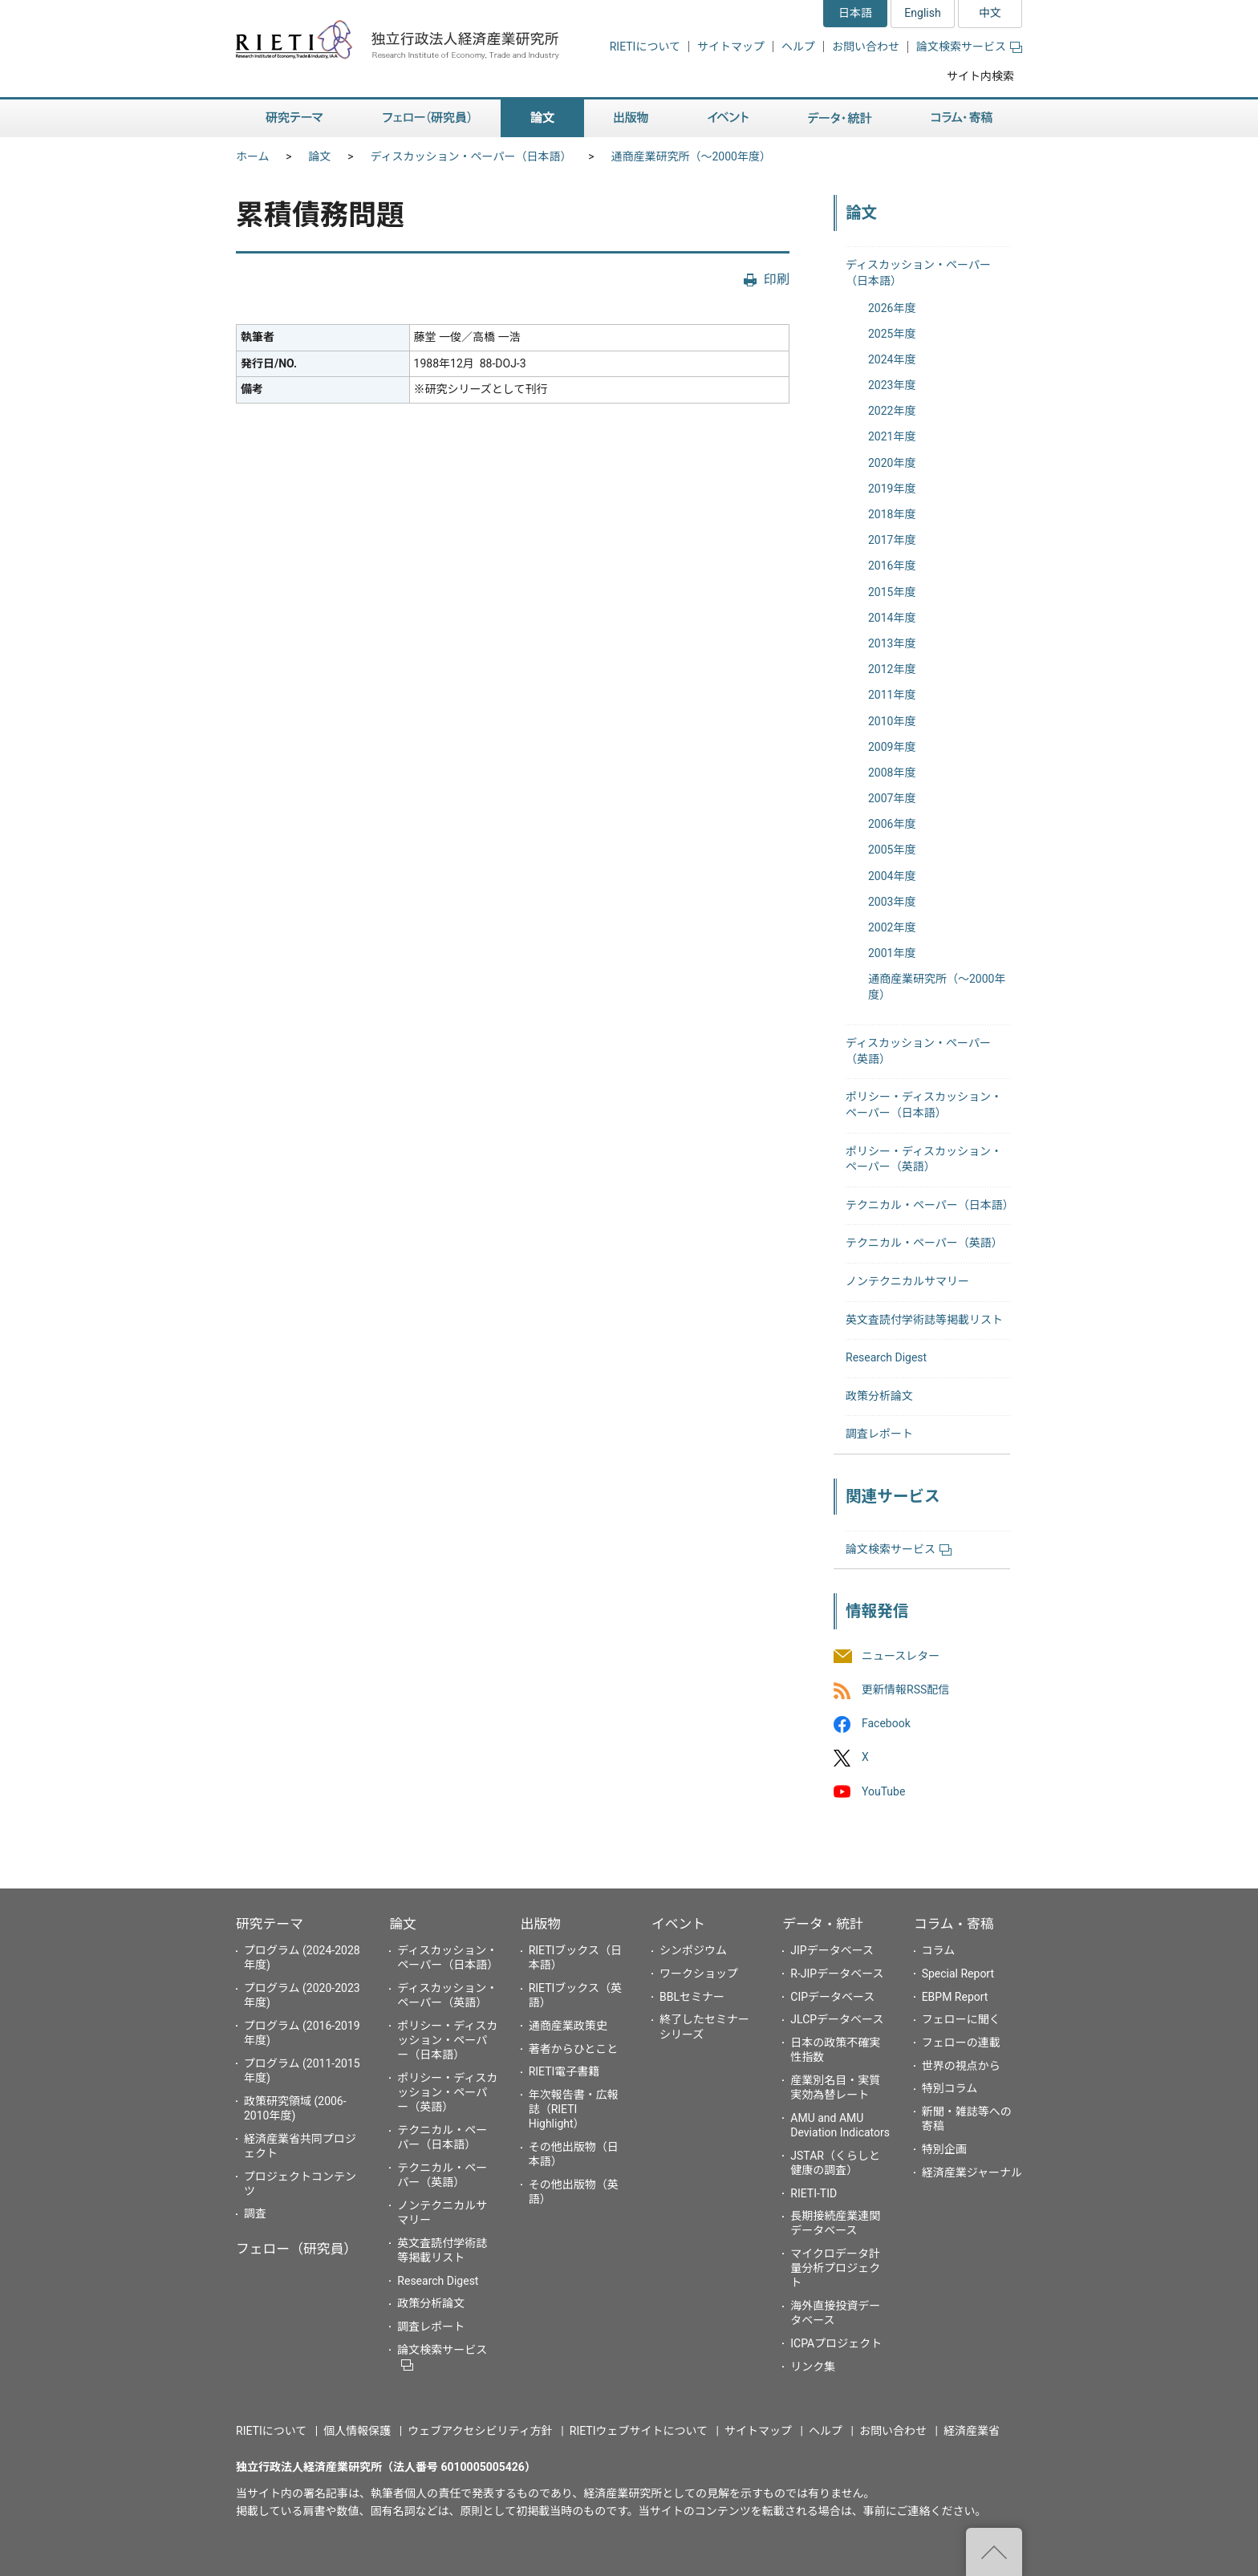 The image size is (1258, 2576). Describe the element at coordinates (891, 798) in the screenshot. I see `2007年度` at that location.